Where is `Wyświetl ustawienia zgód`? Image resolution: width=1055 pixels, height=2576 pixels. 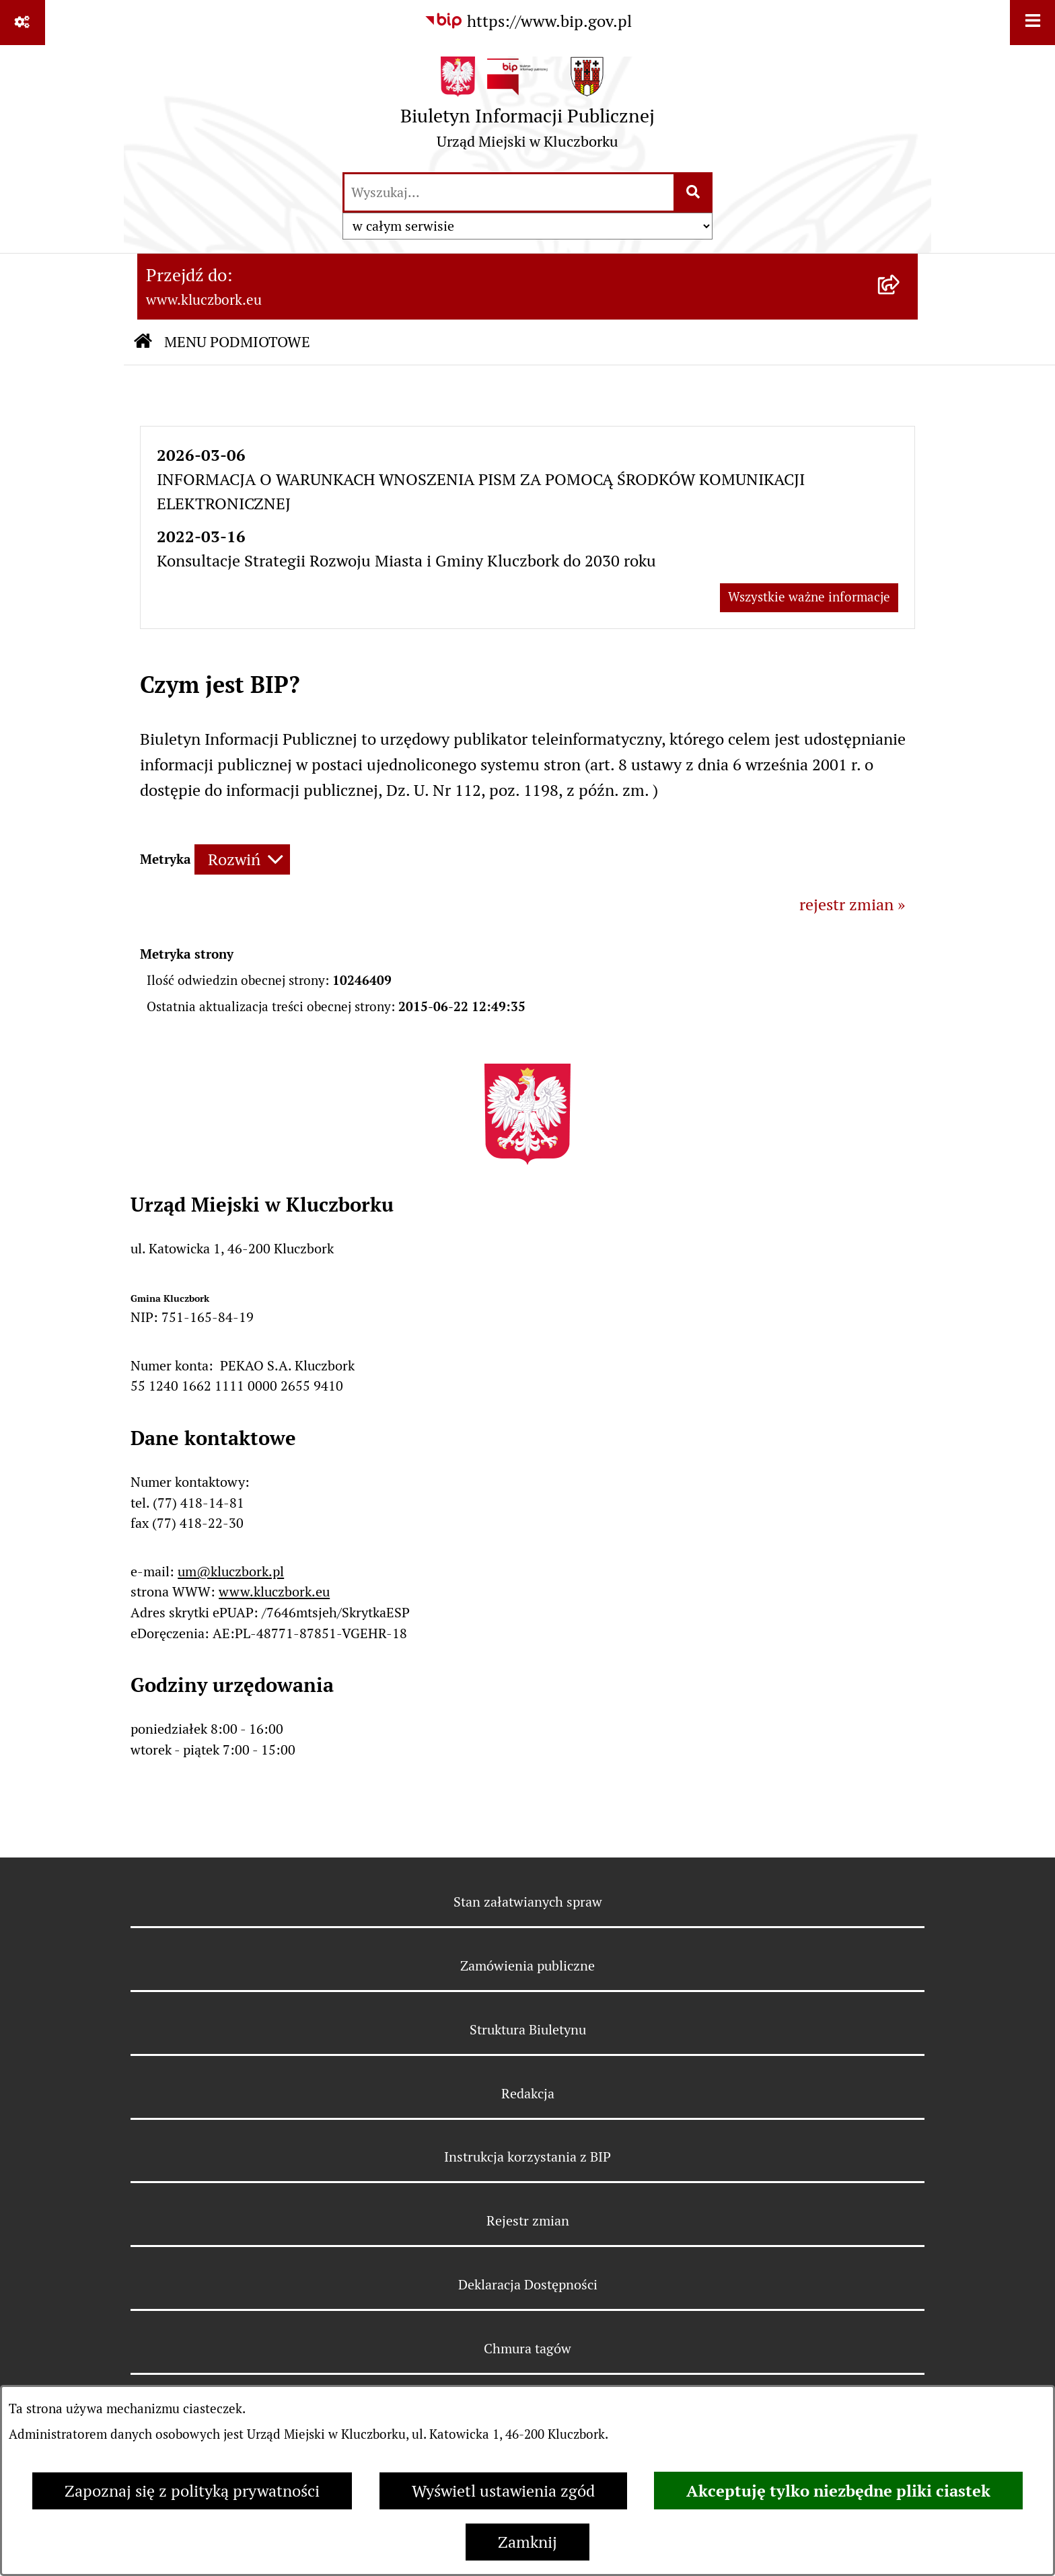
Wyświetl ustawienia zgód is located at coordinates (503, 2490).